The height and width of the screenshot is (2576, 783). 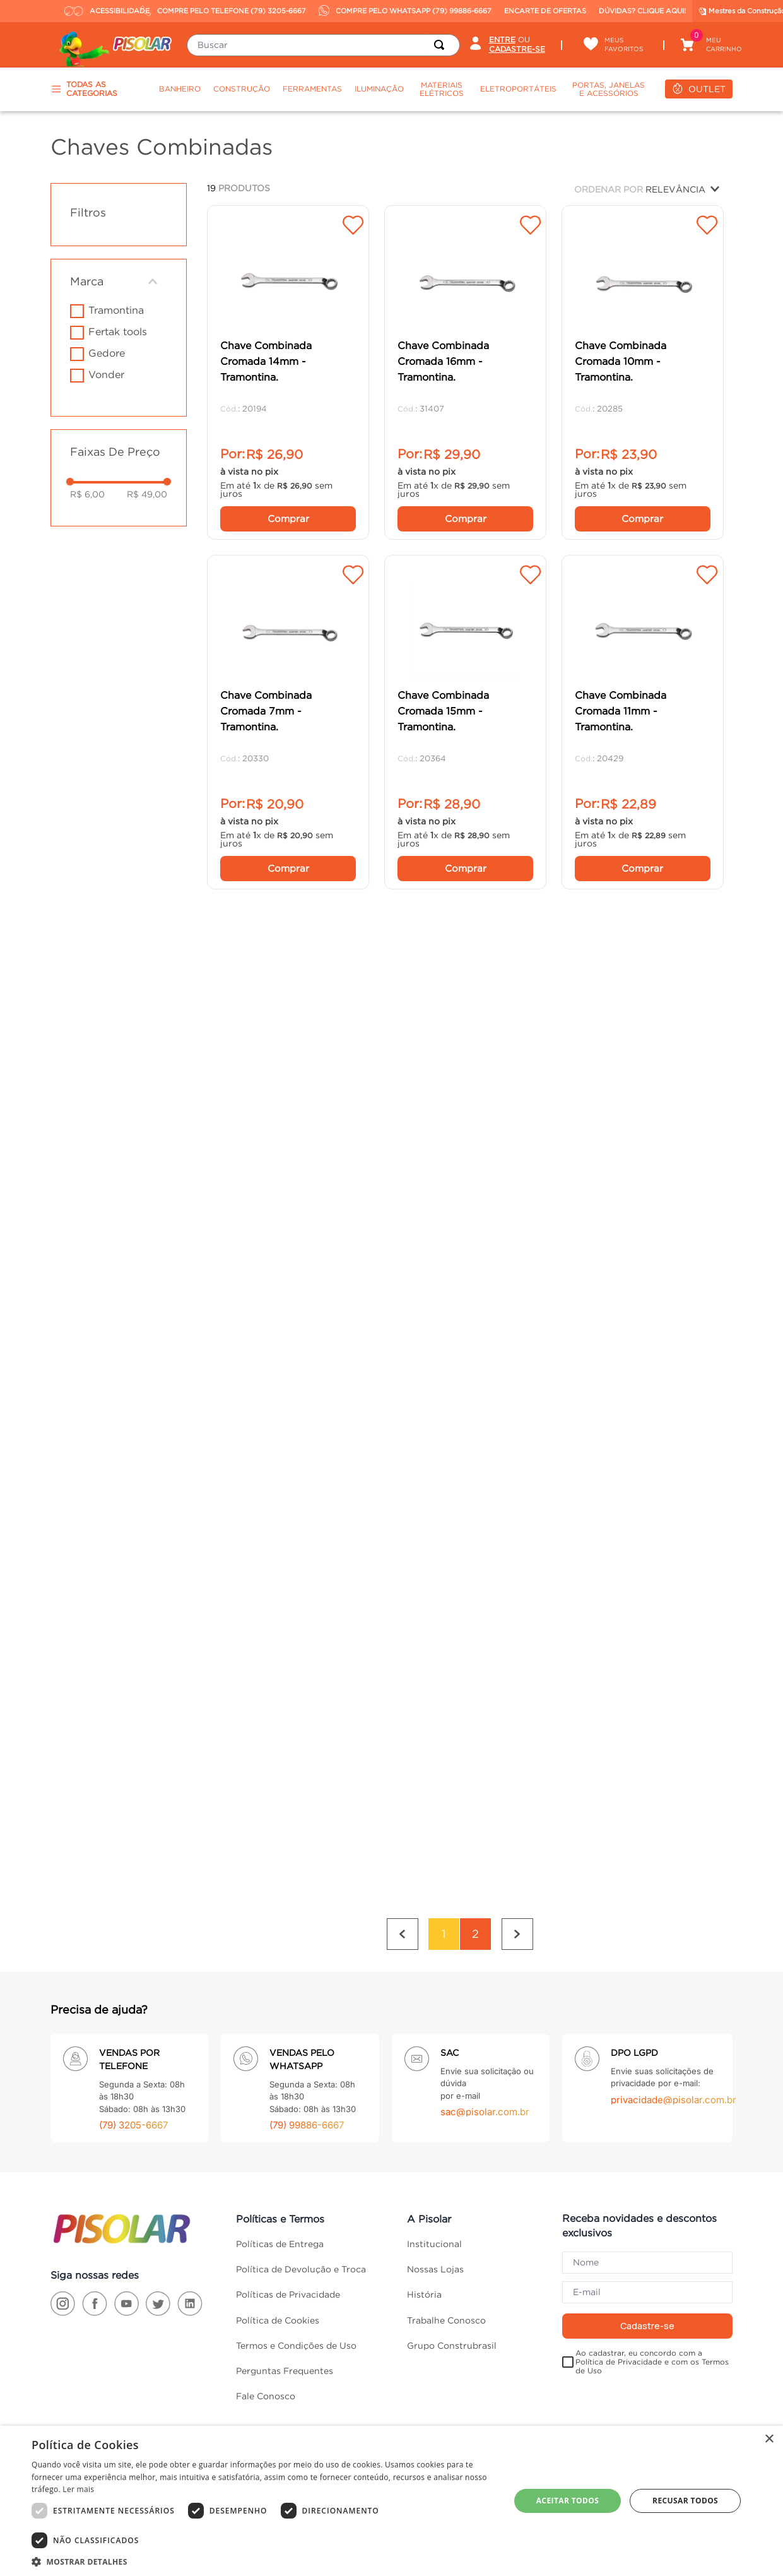 What do you see at coordinates (484, 2063) in the screenshot?
I see `sac@pisolar.com.br` at bounding box center [484, 2063].